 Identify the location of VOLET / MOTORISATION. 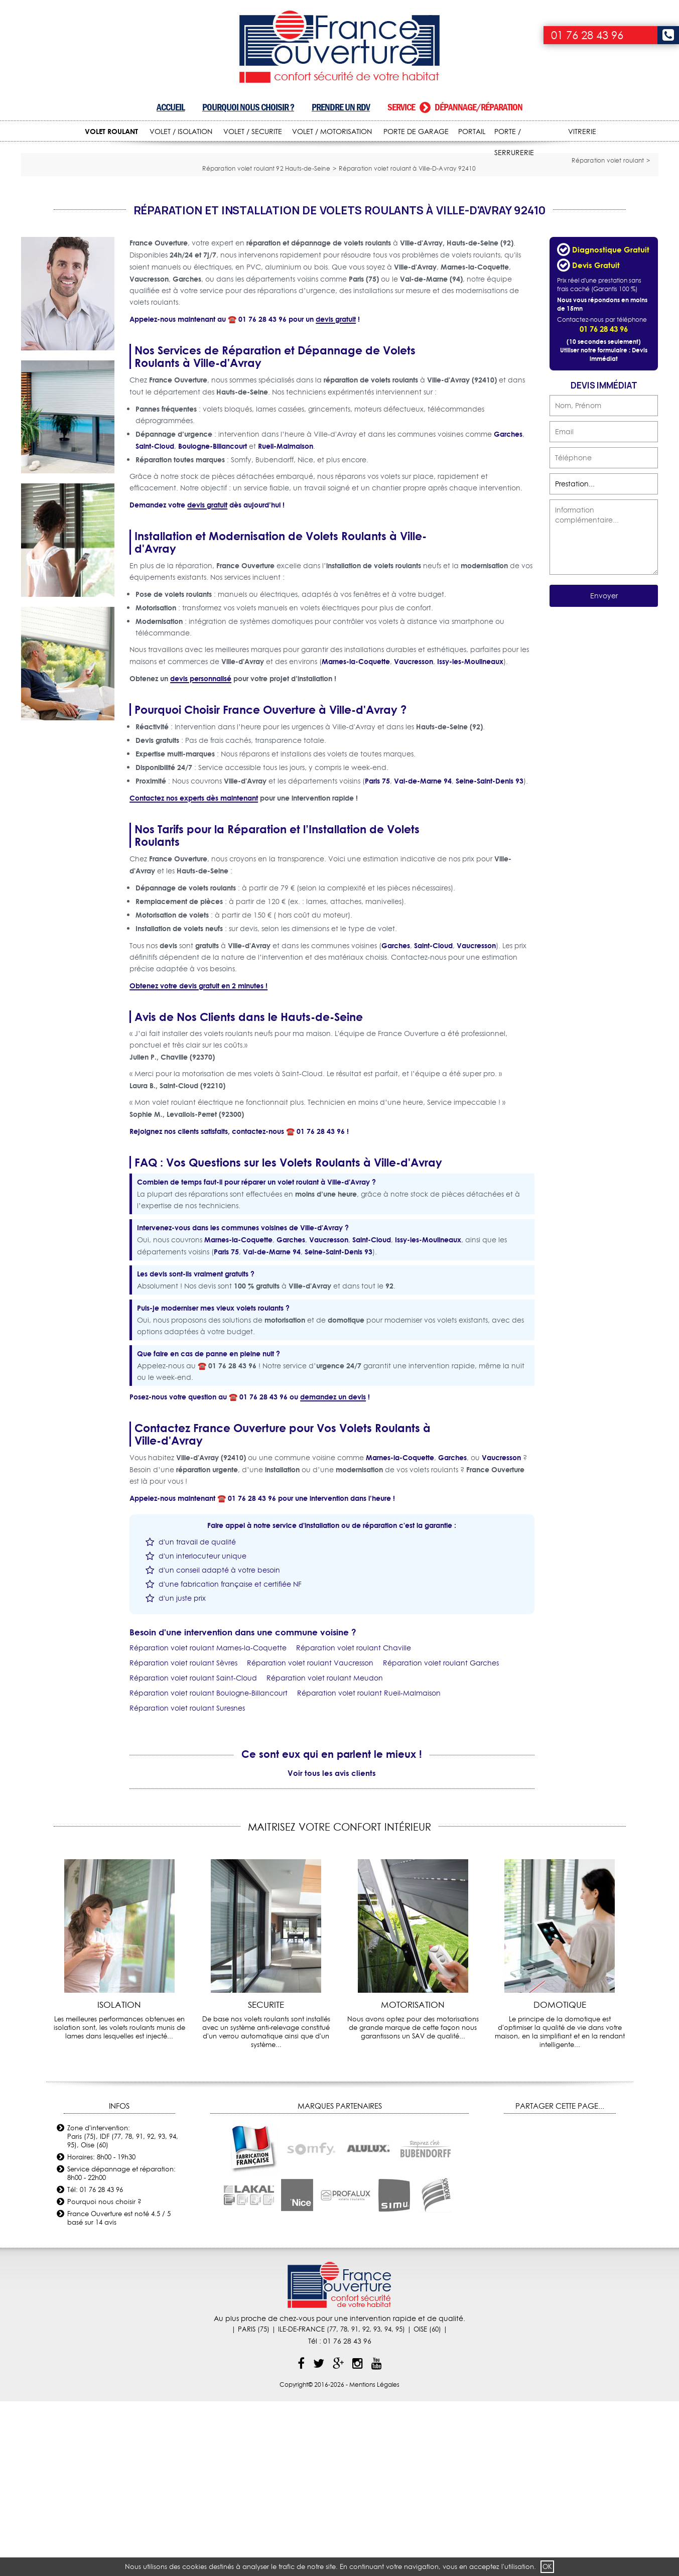
(332, 131).